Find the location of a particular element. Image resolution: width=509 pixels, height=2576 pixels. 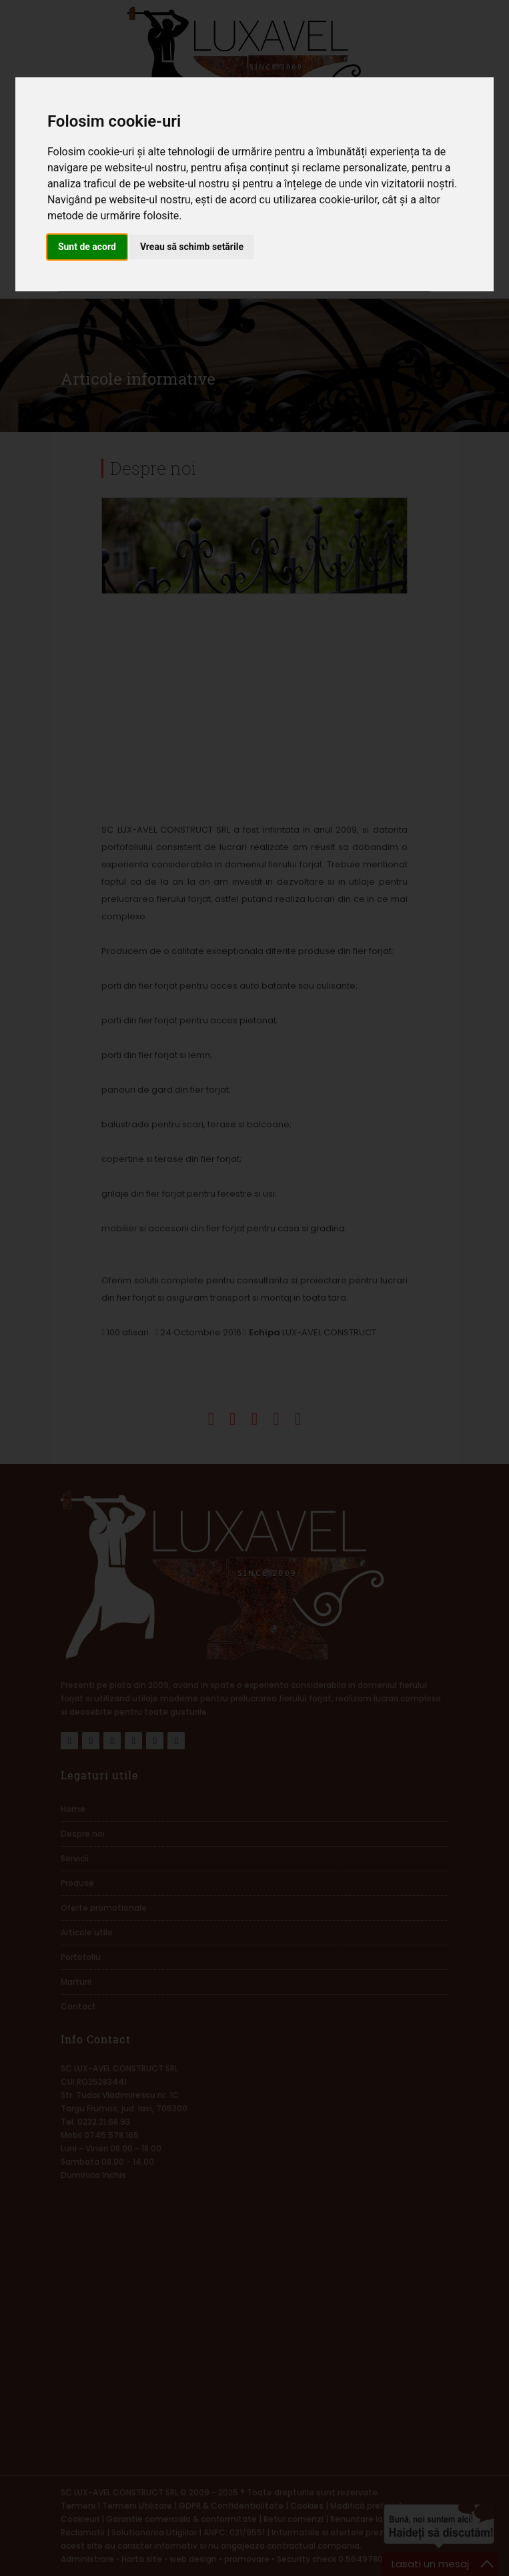

Vreau să schimb setările [button] is located at coordinates (191, 246).